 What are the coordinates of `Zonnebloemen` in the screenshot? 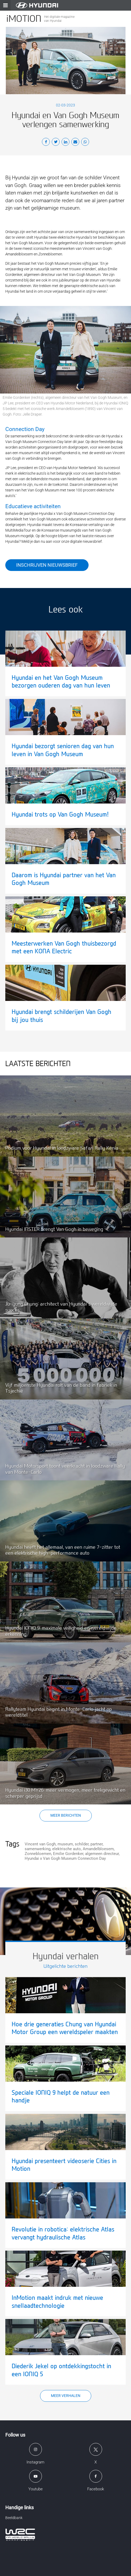 It's located at (38, 1853).